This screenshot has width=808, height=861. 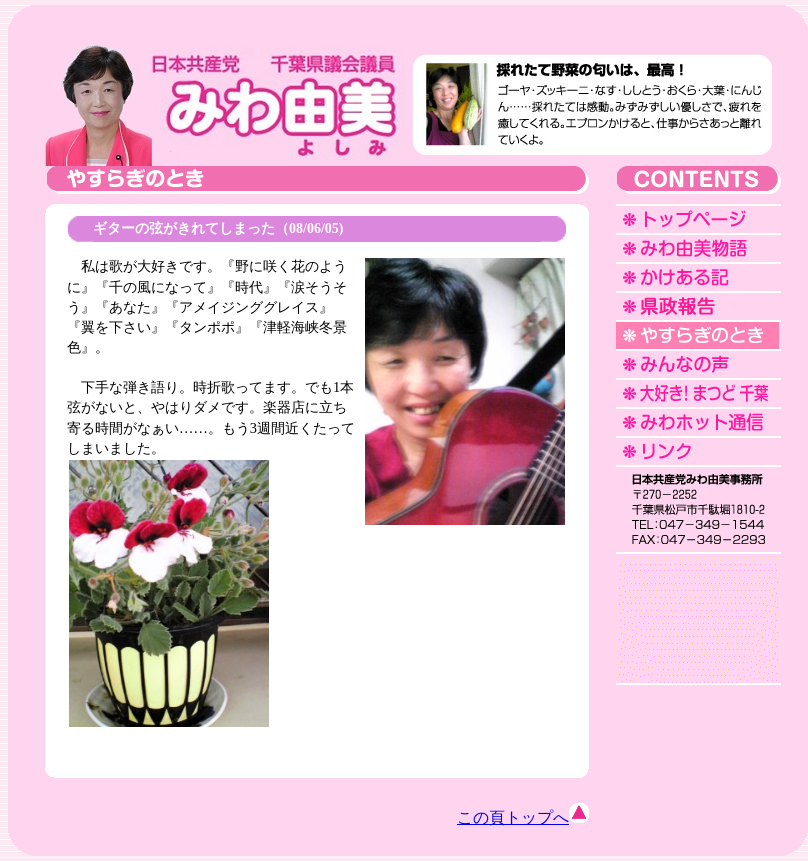 What do you see at coordinates (523, 817) in the screenshot?
I see `この頁トップへ` at bounding box center [523, 817].